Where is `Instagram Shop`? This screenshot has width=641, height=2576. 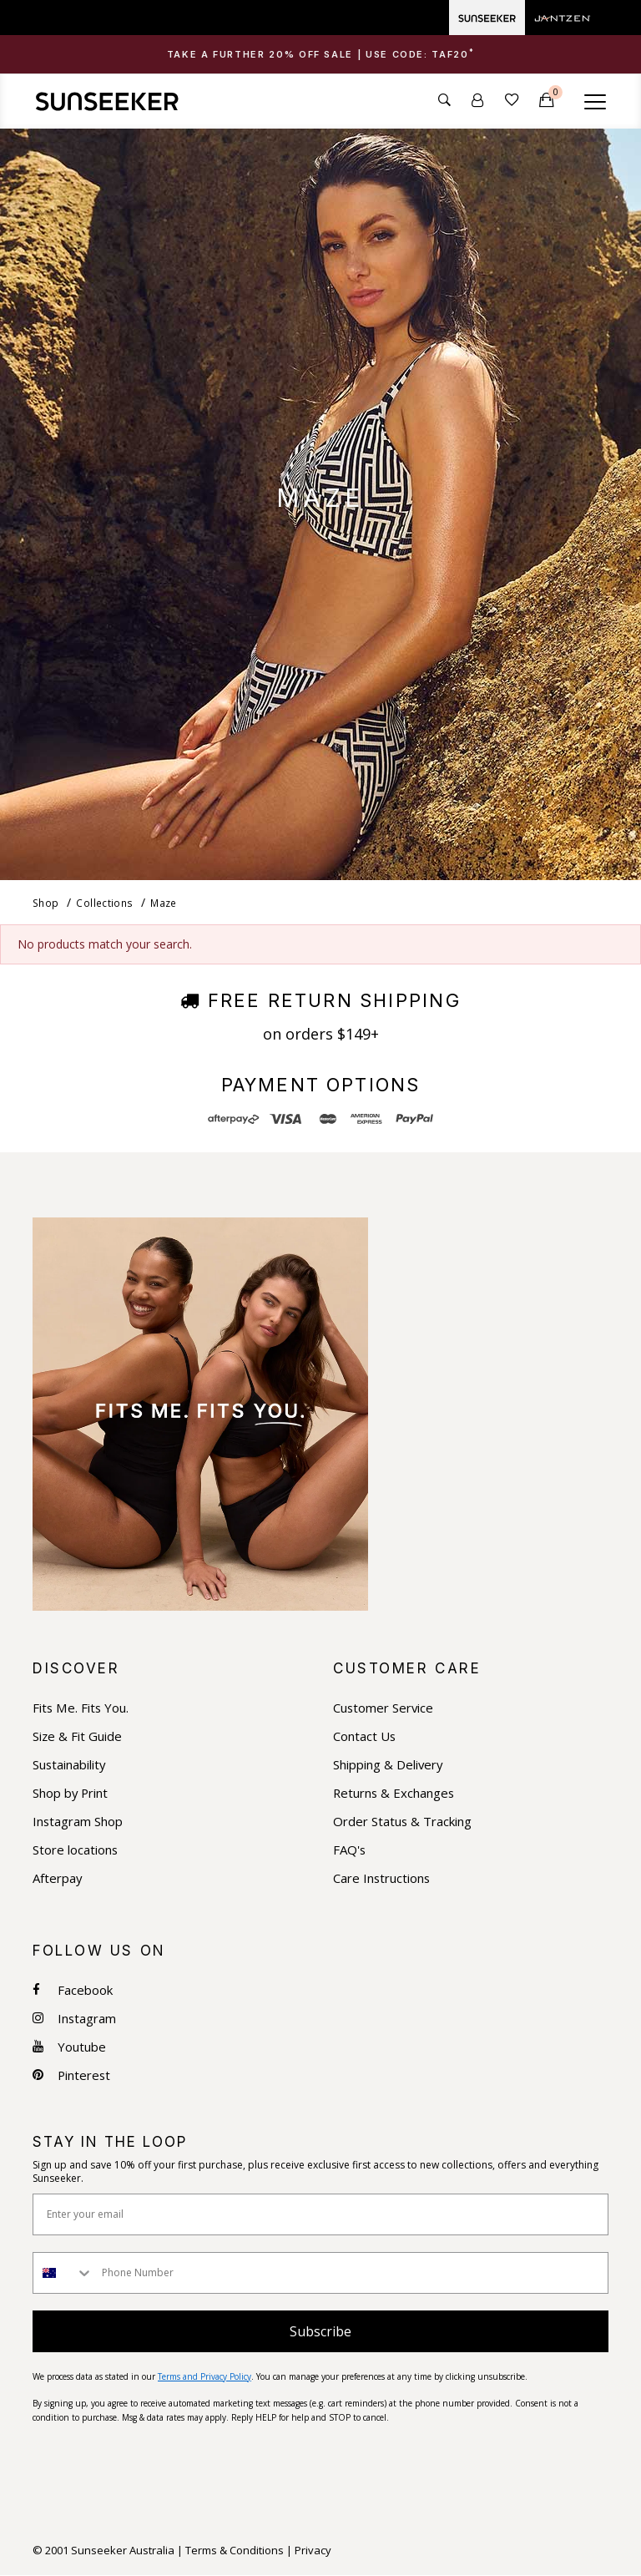 Instagram Shop is located at coordinates (78, 1821).